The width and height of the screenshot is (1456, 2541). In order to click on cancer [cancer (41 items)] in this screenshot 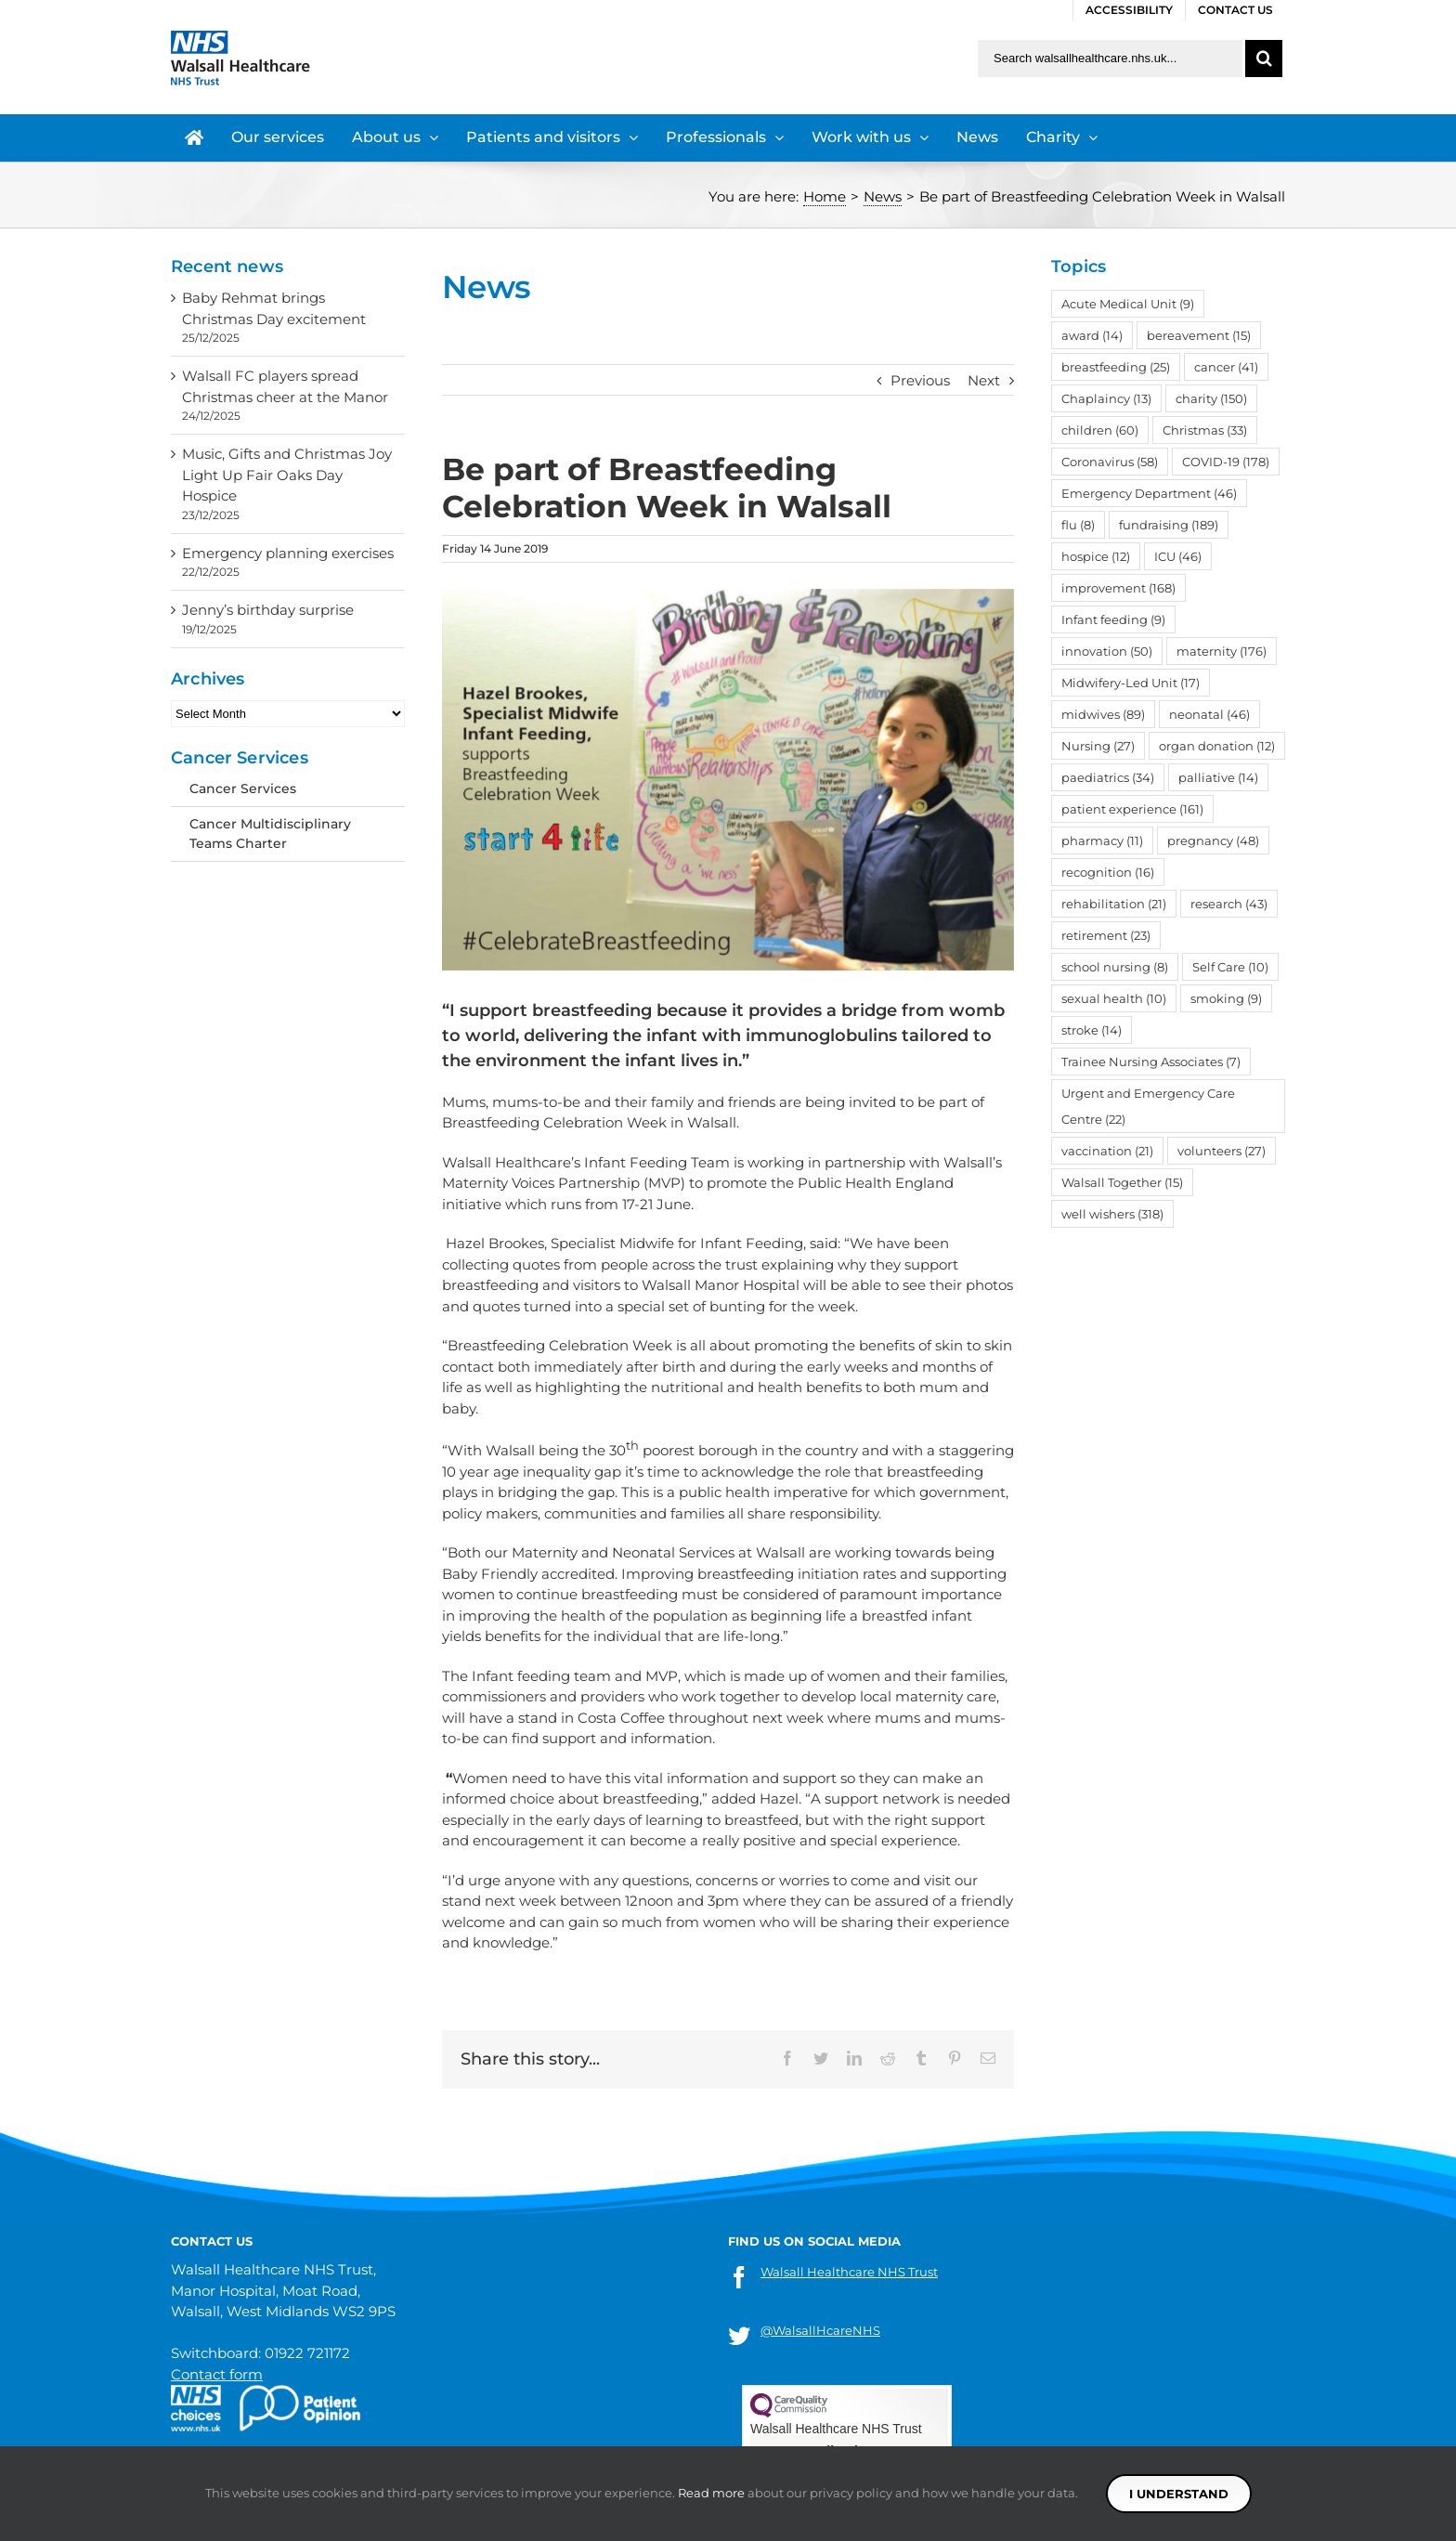, I will do `click(1226, 366)`.